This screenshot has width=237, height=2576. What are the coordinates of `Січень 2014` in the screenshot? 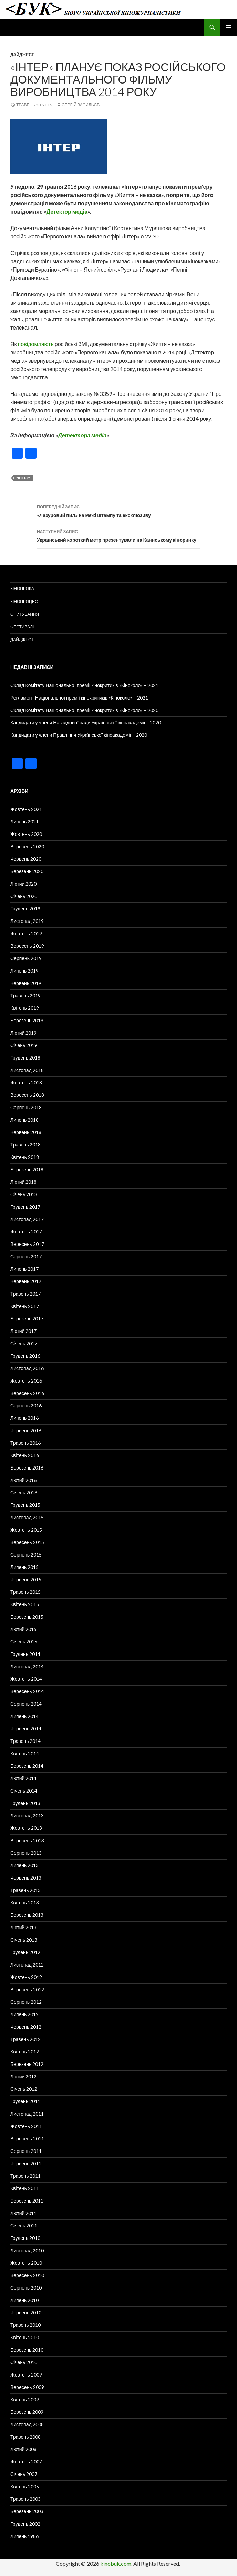 It's located at (23, 1791).